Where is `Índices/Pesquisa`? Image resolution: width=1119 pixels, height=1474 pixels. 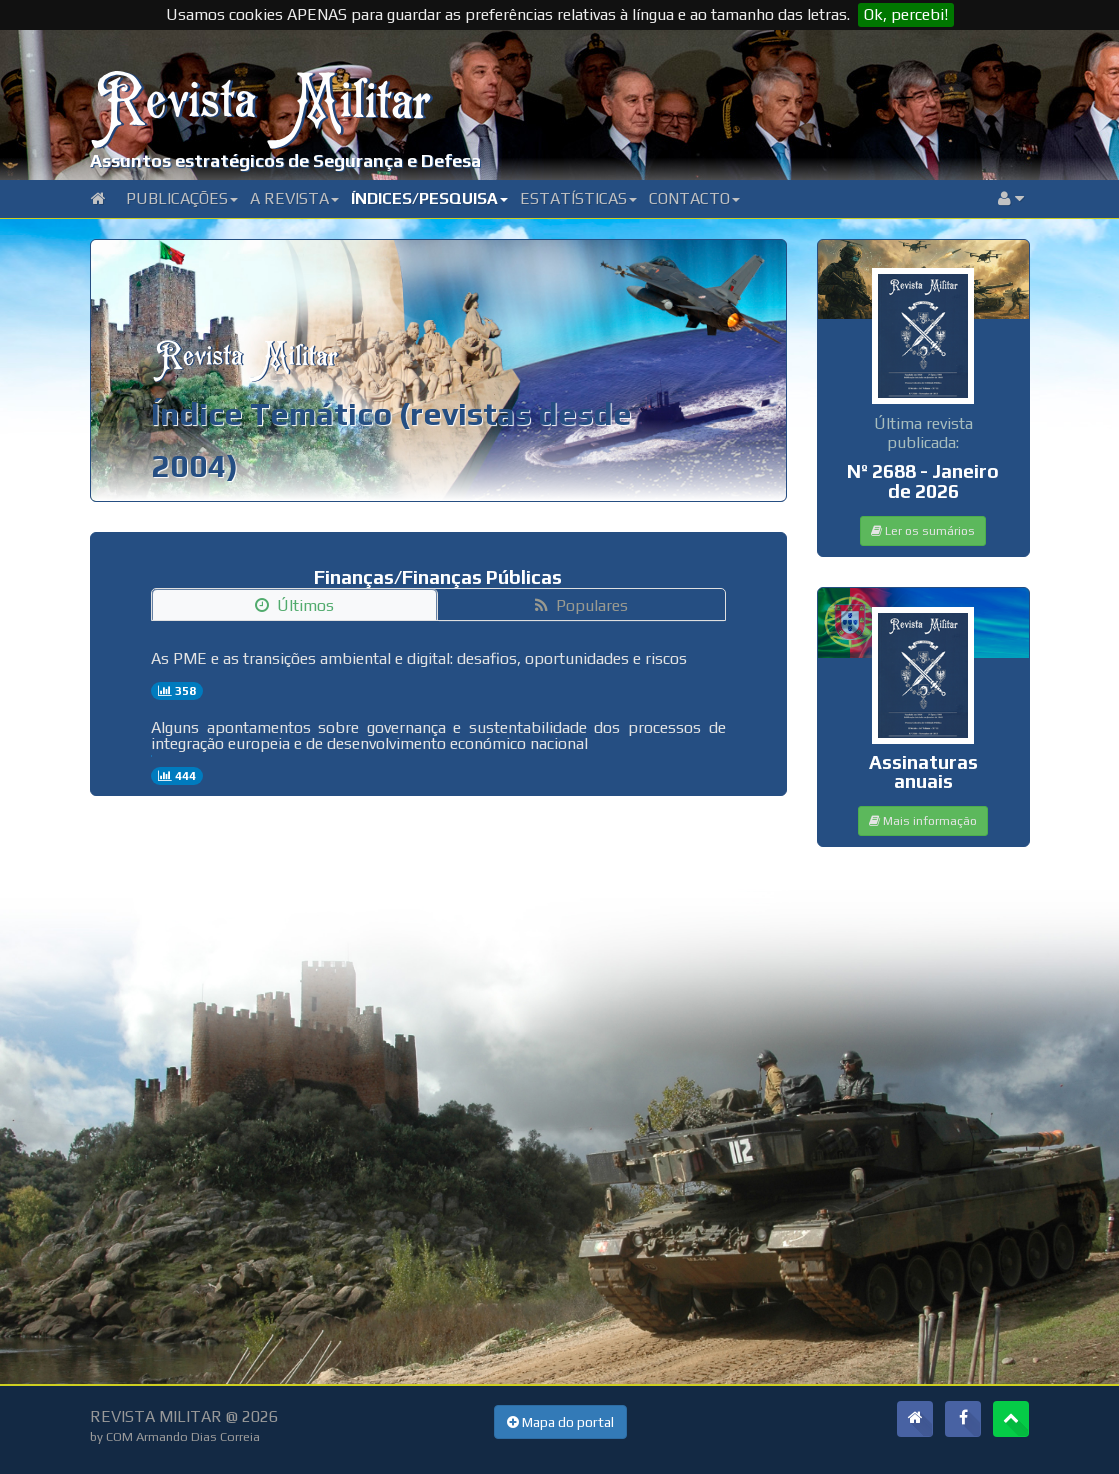
Índices/Pesquisa is located at coordinates (429, 198).